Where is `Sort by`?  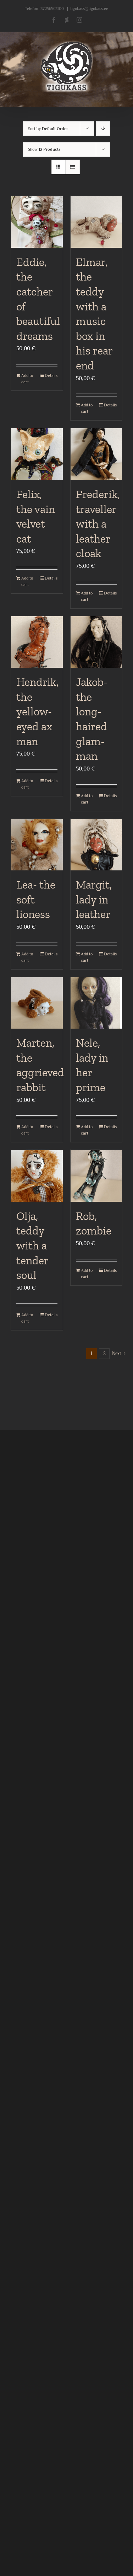
Sort by is located at coordinates (48, 128).